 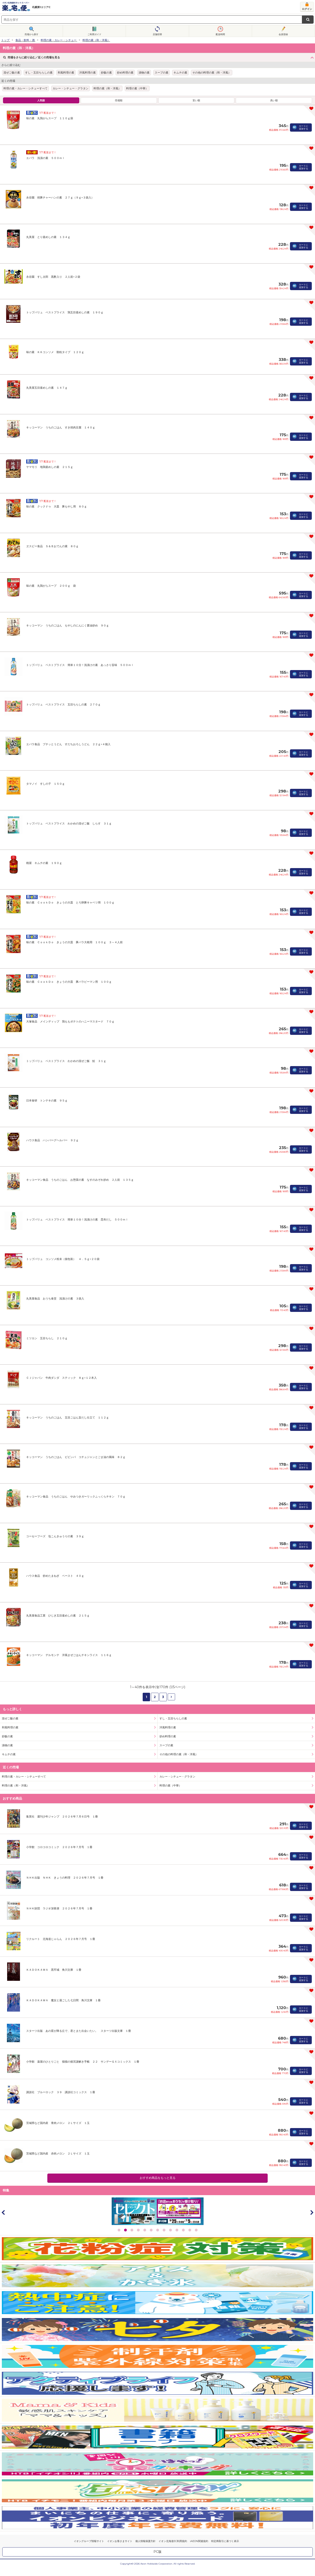 What do you see at coordinates (62, 1259) in the screenshot?
I see `トップバリュ コンソメ粉末（個包装） ４．５ｇ×２０袋` at bounding box center [62, 1259].